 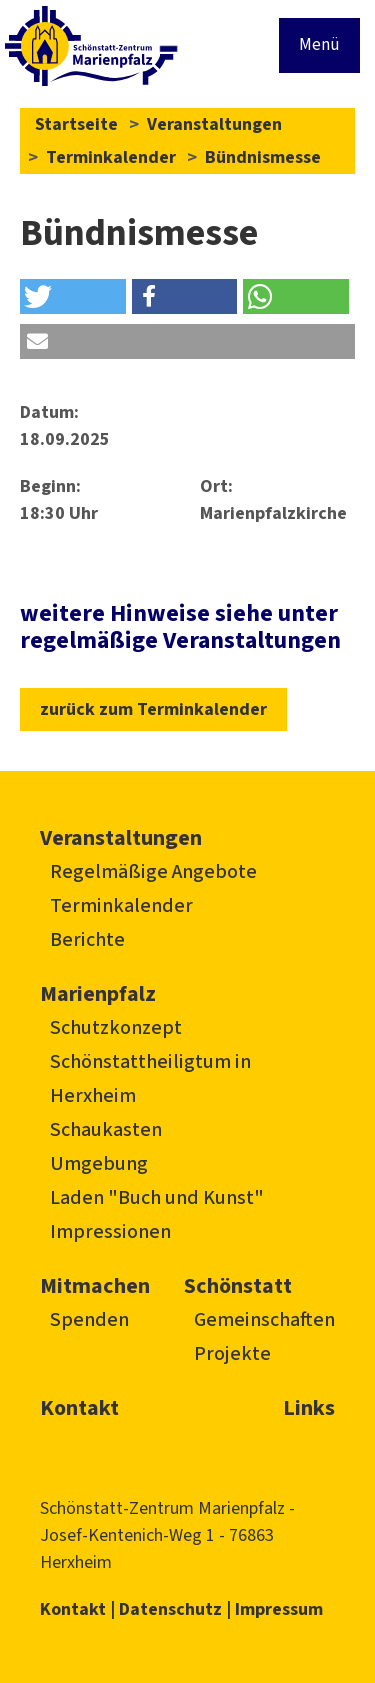 I want to click on Impressionen, so click(x=110, y=1232).